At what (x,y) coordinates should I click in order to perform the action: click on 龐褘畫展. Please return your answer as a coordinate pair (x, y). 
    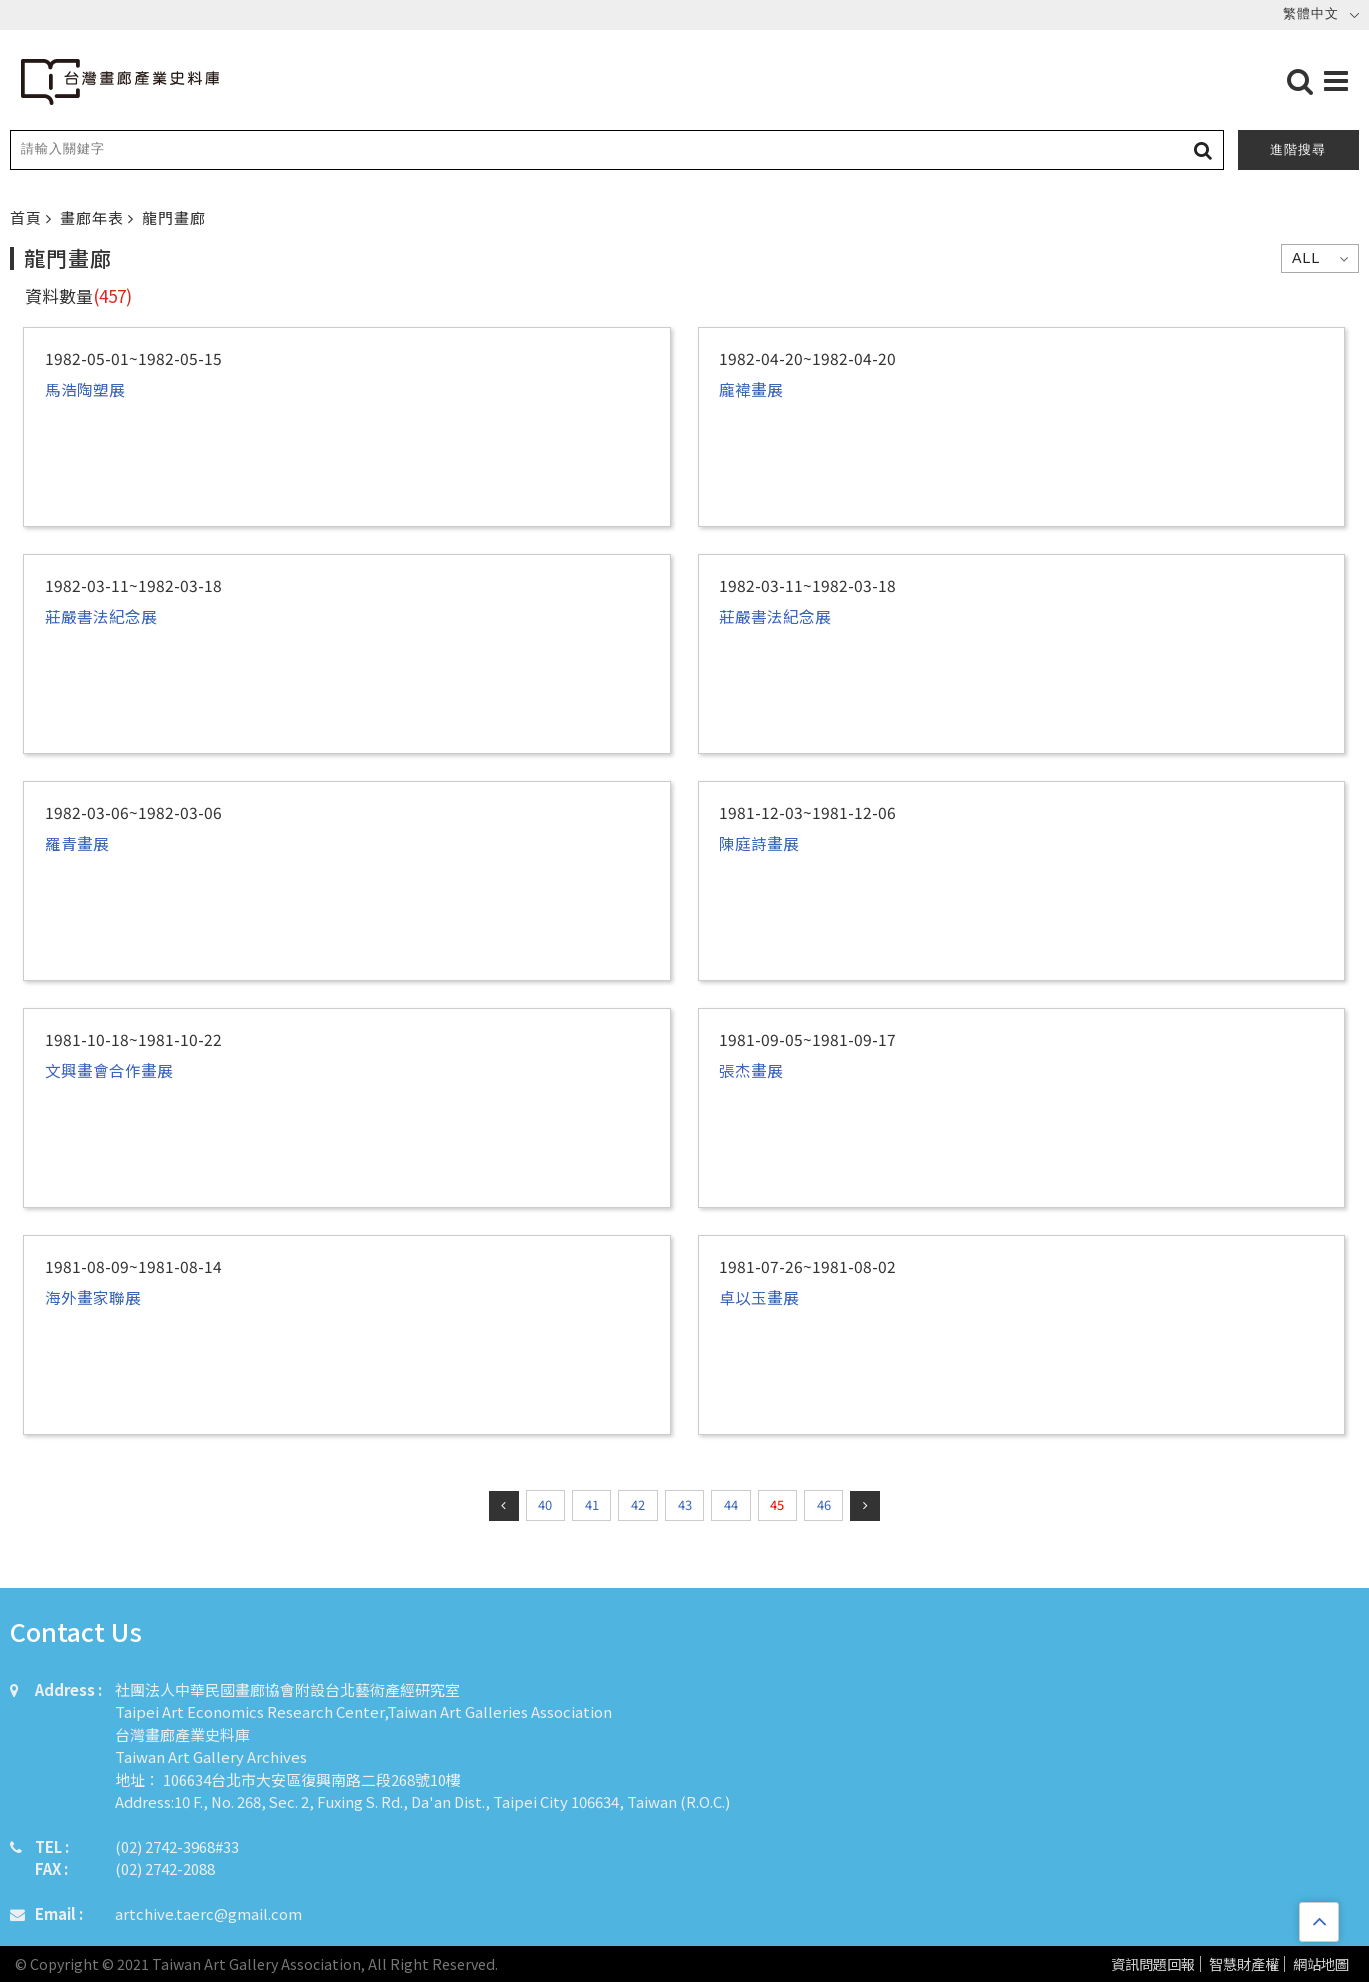
    Looking at the image, I should click on (751, 389).